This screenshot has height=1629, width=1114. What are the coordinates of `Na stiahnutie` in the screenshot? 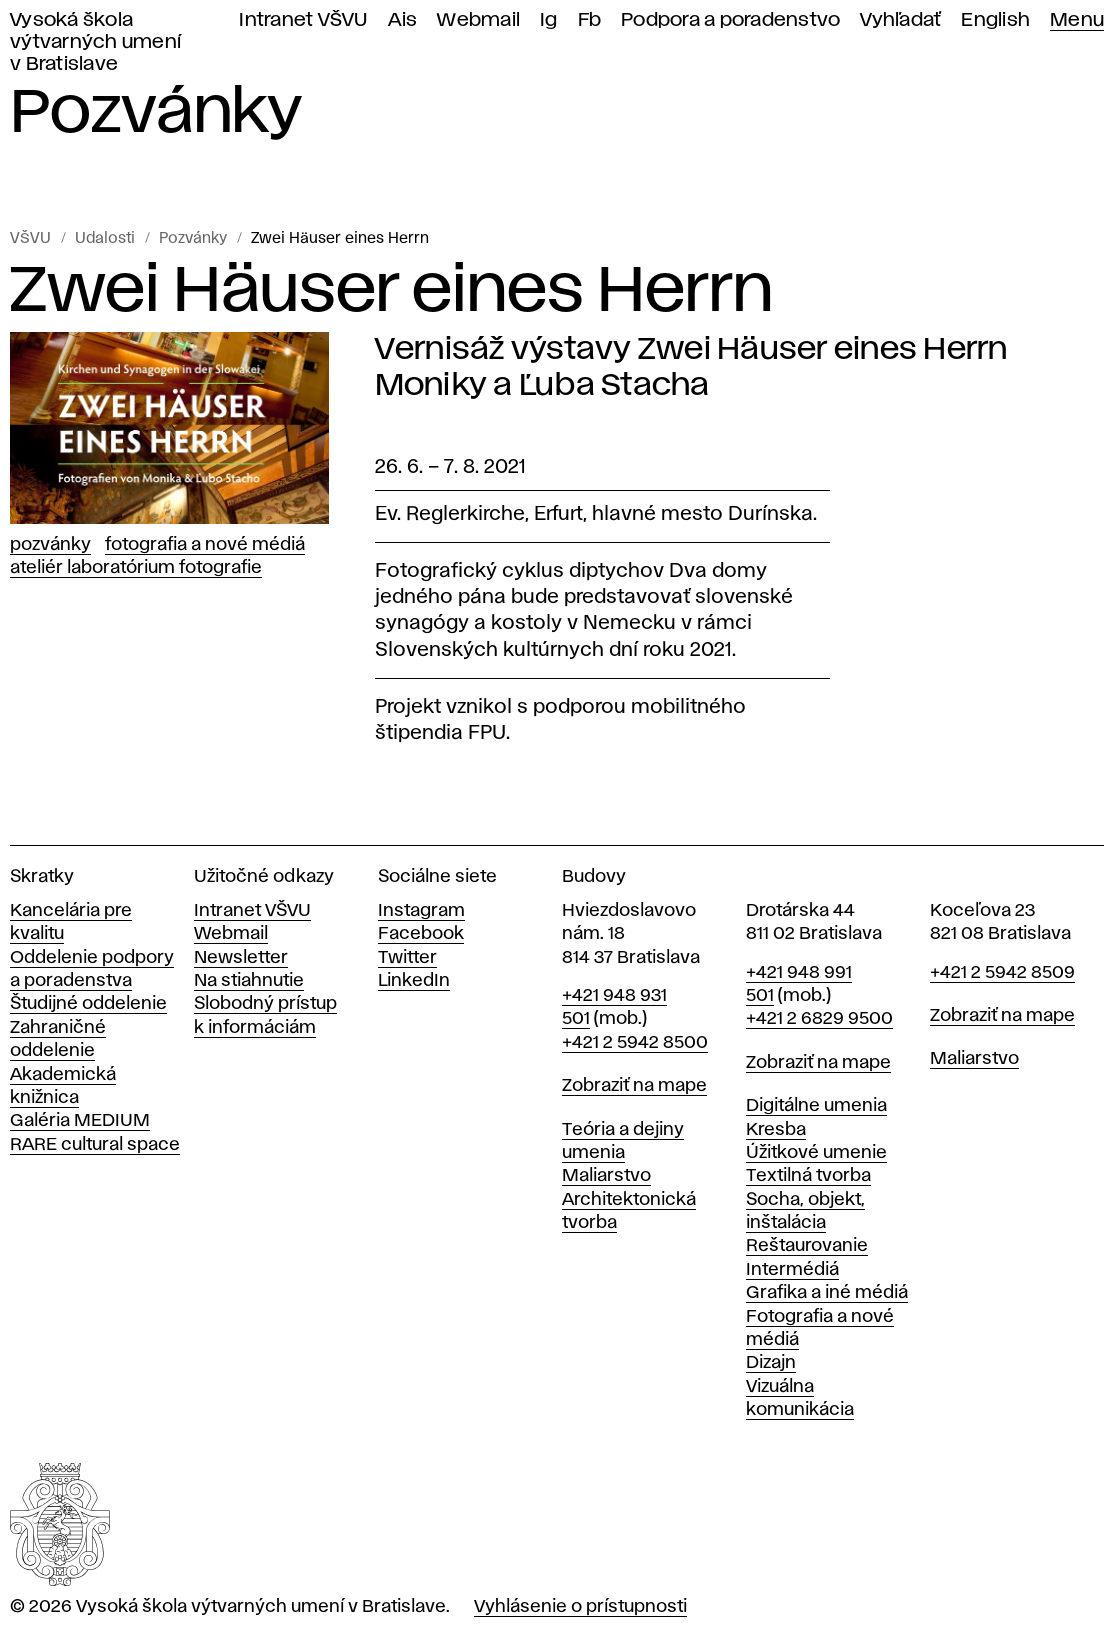 It's located at (249, 981).